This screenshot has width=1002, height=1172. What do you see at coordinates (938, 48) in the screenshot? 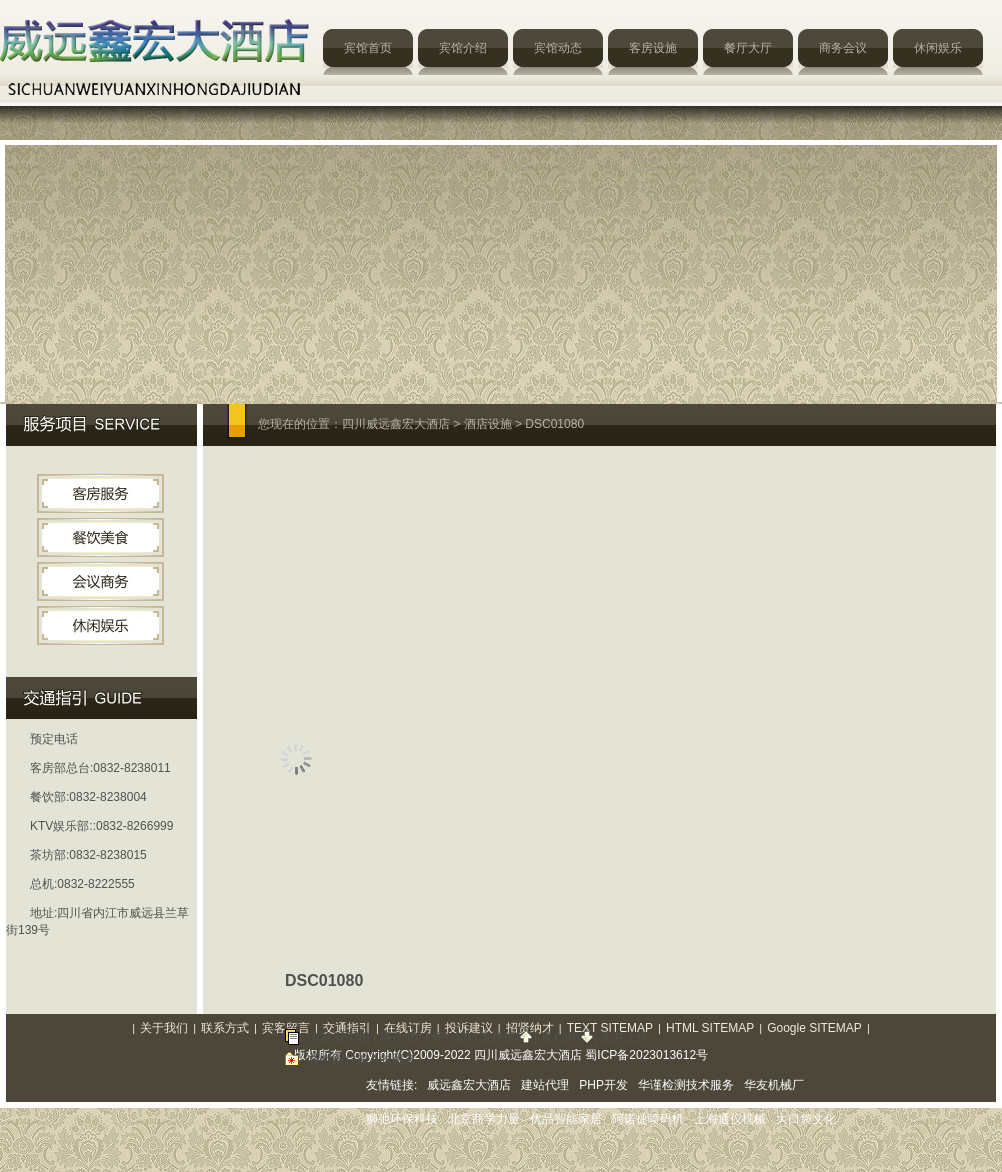
I see `休闲娱乐` at bounding box center [938, 48].